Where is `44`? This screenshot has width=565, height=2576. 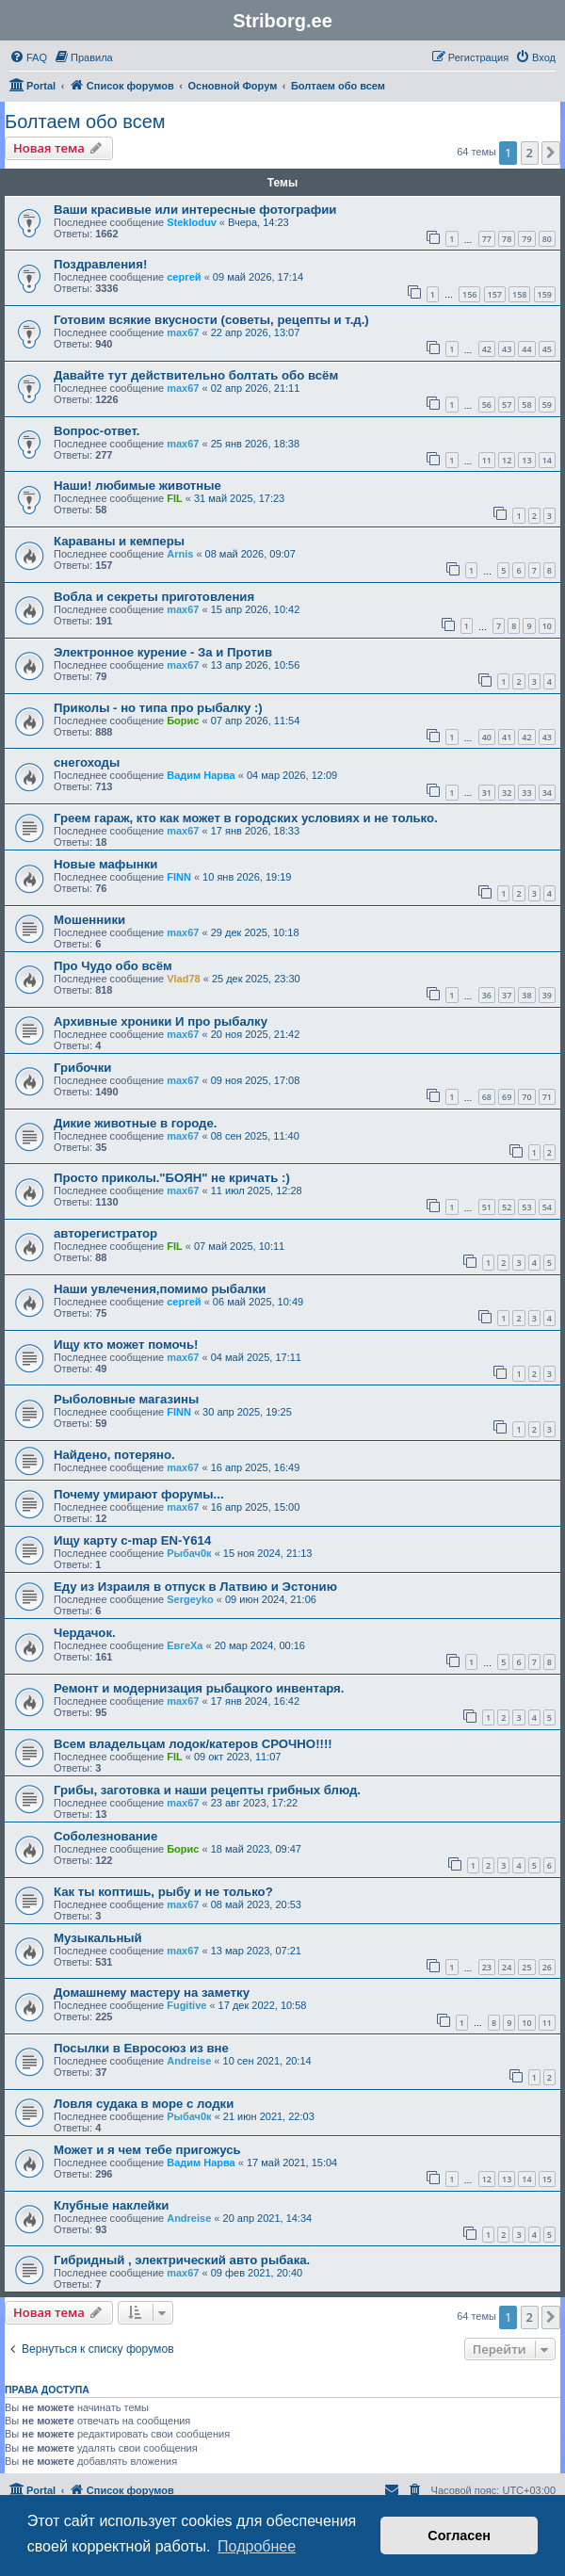
44 is located at coordinates (526, 349).